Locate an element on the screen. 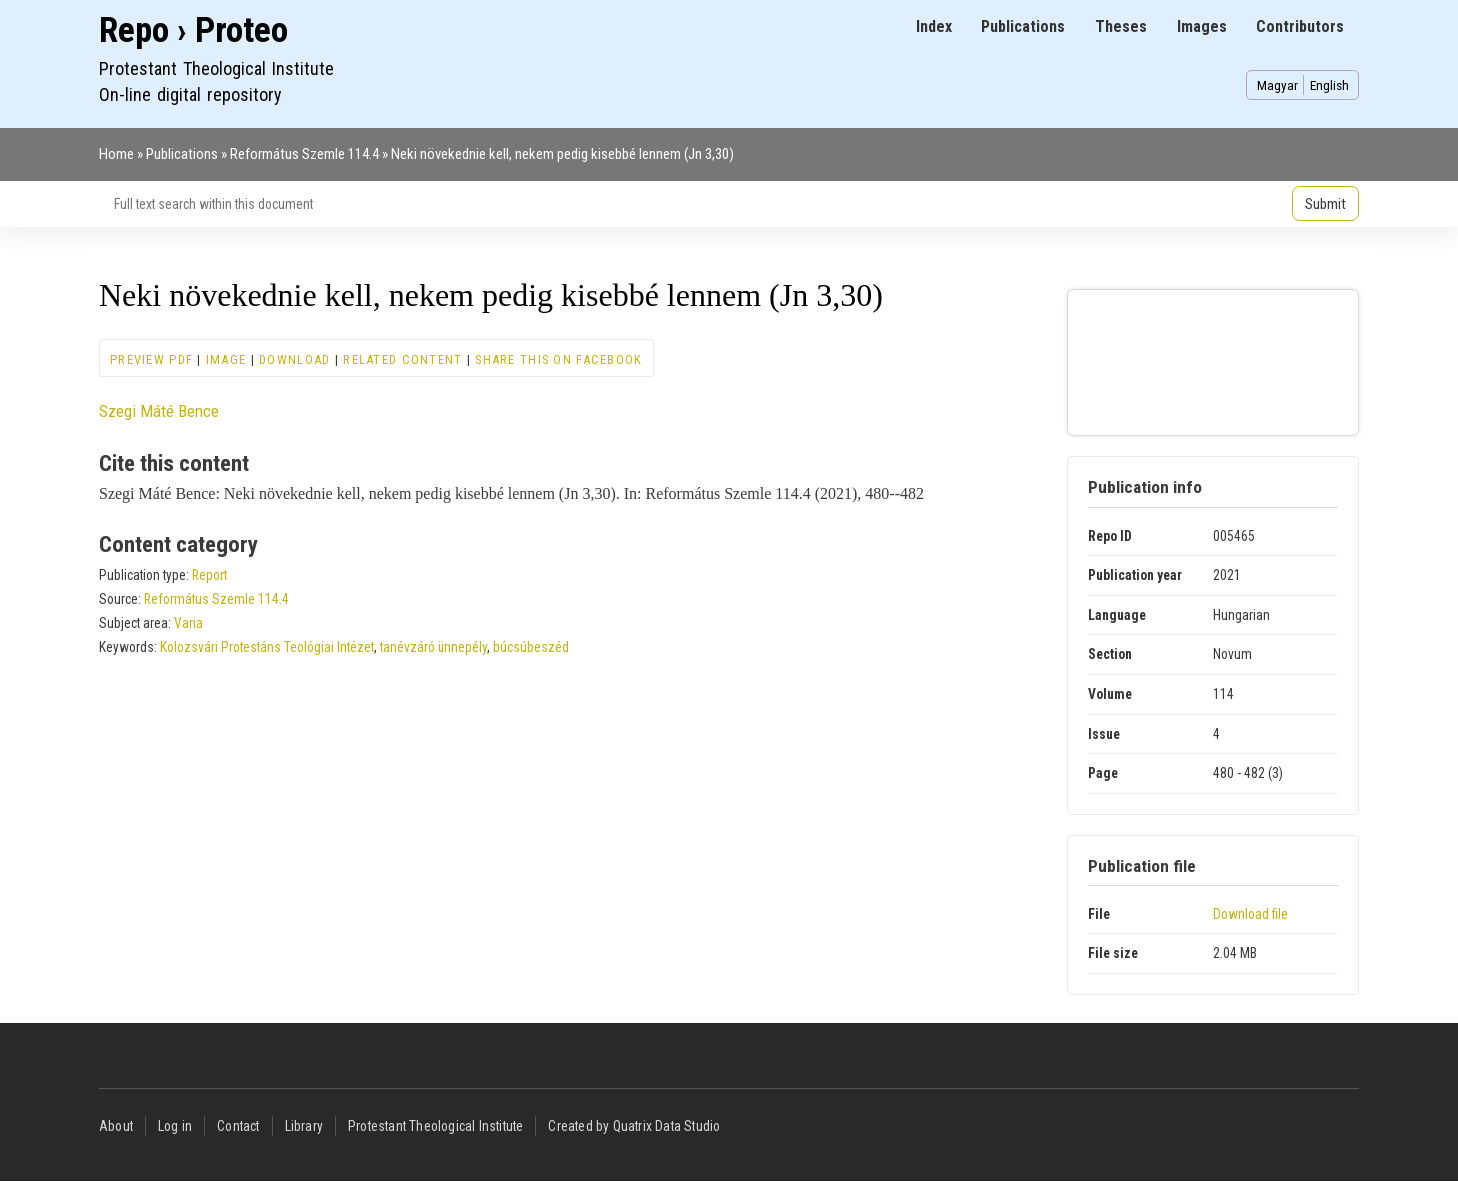  Contact is located at coordinates (238, 1126).